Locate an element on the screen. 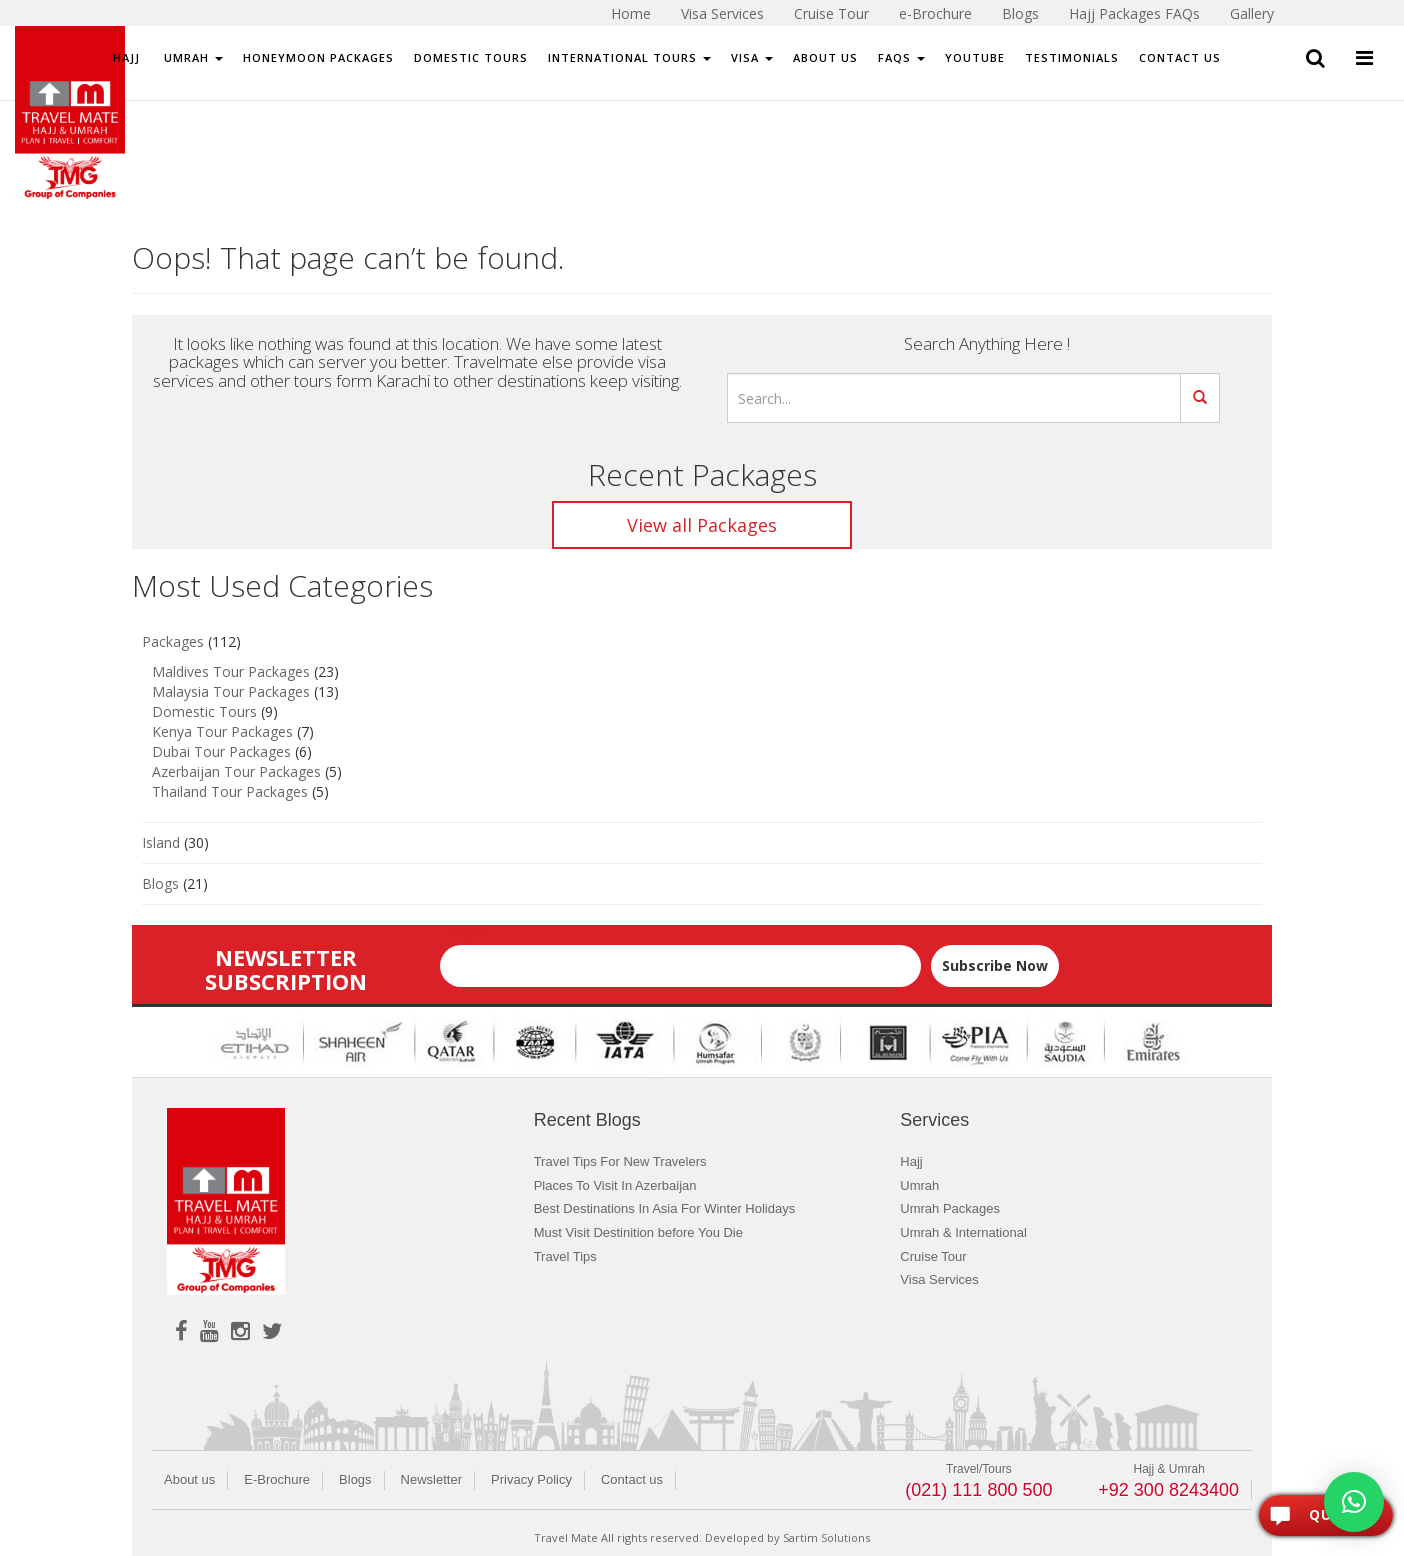 Image resolution: width=1404 pixels, height=1556 pixels. Travel Mate is located at coordinates (566, 1537).